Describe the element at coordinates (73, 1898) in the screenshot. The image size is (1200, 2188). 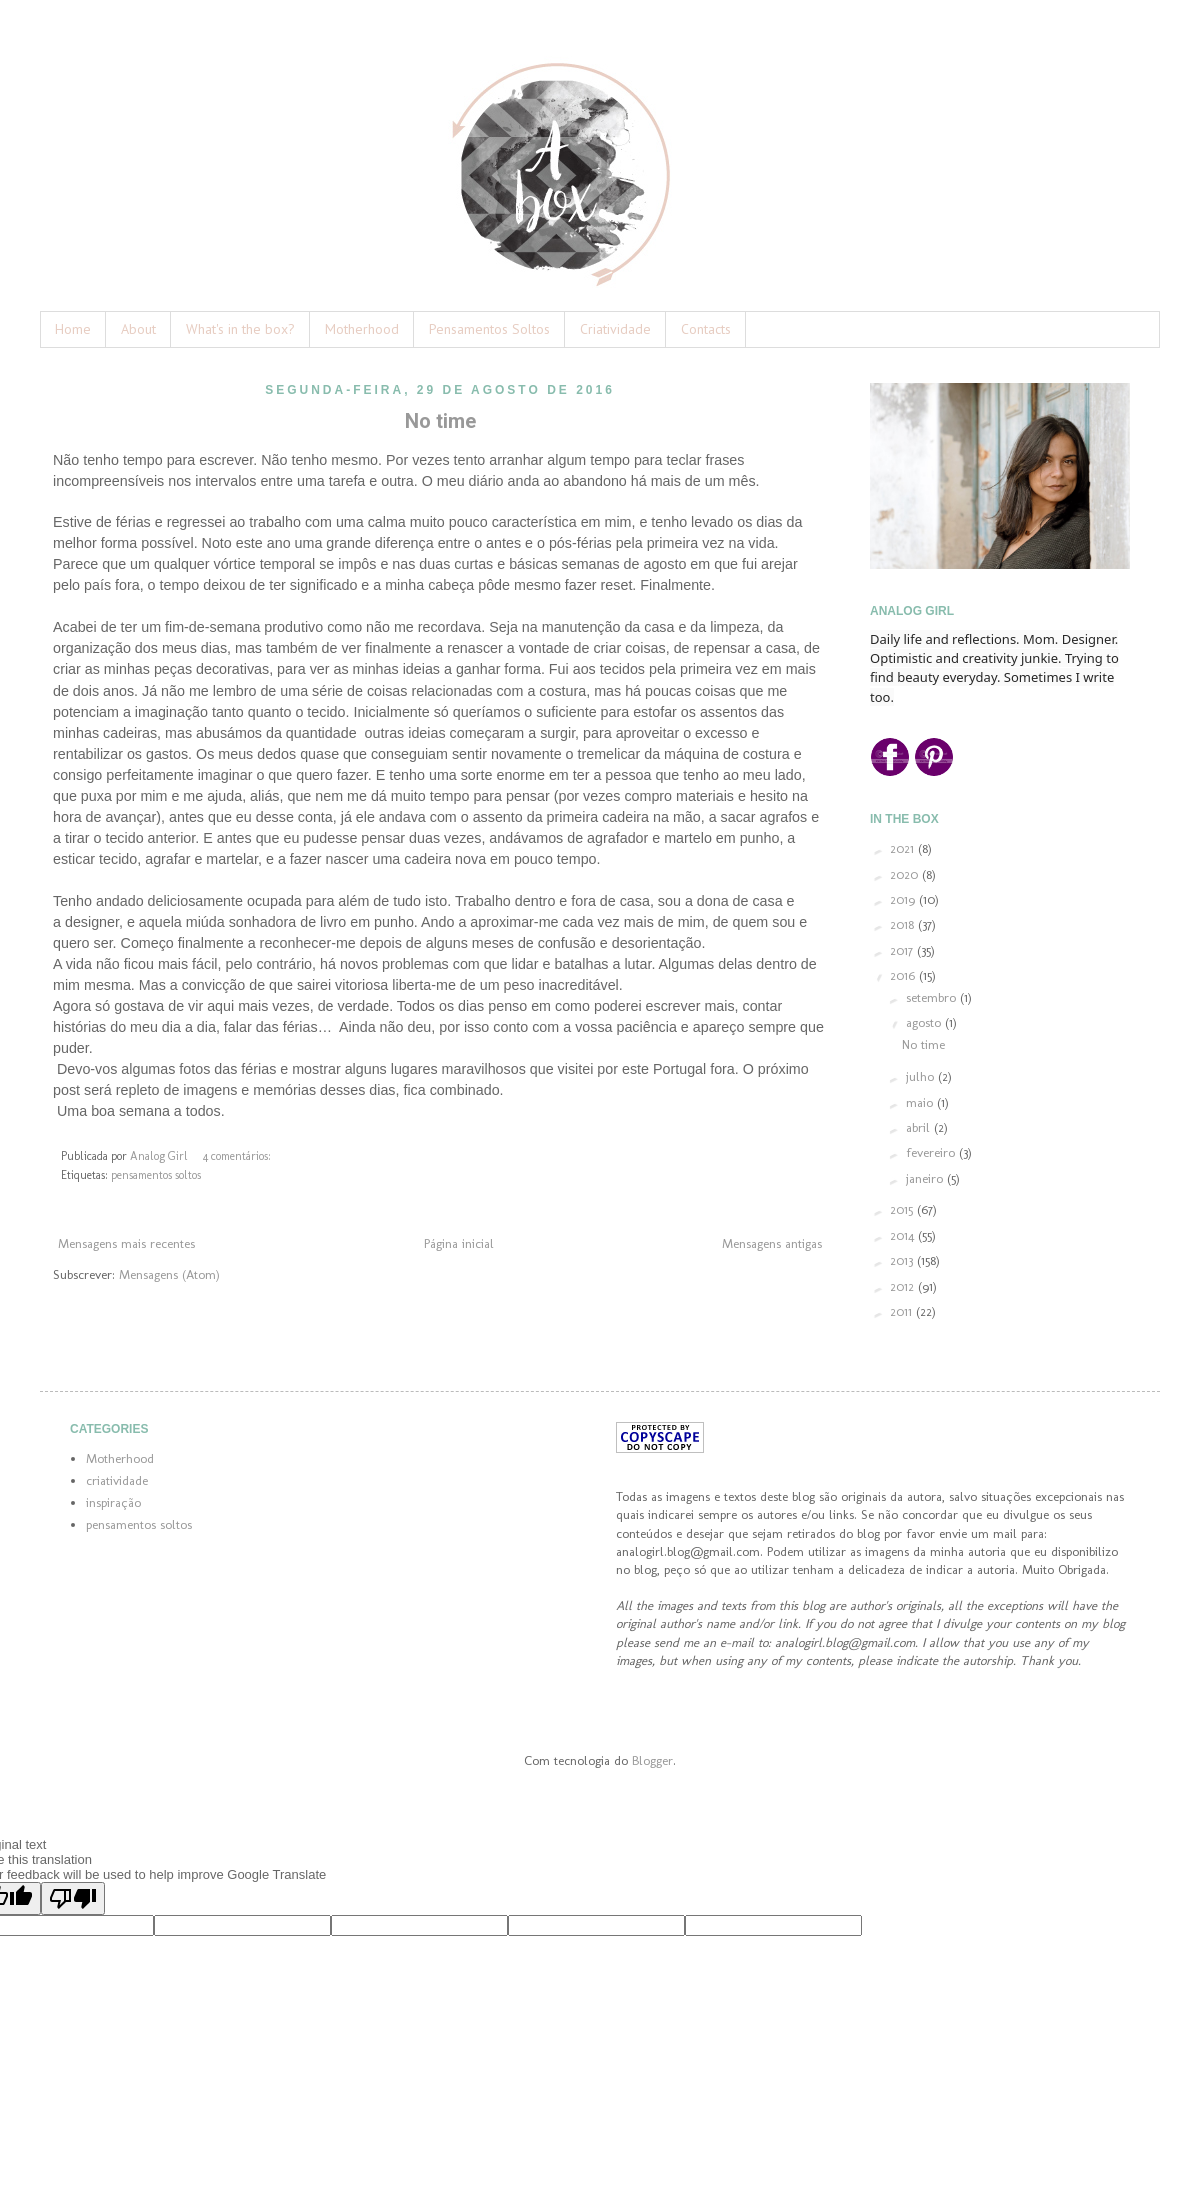
I see `[Poor translation]` at that location.